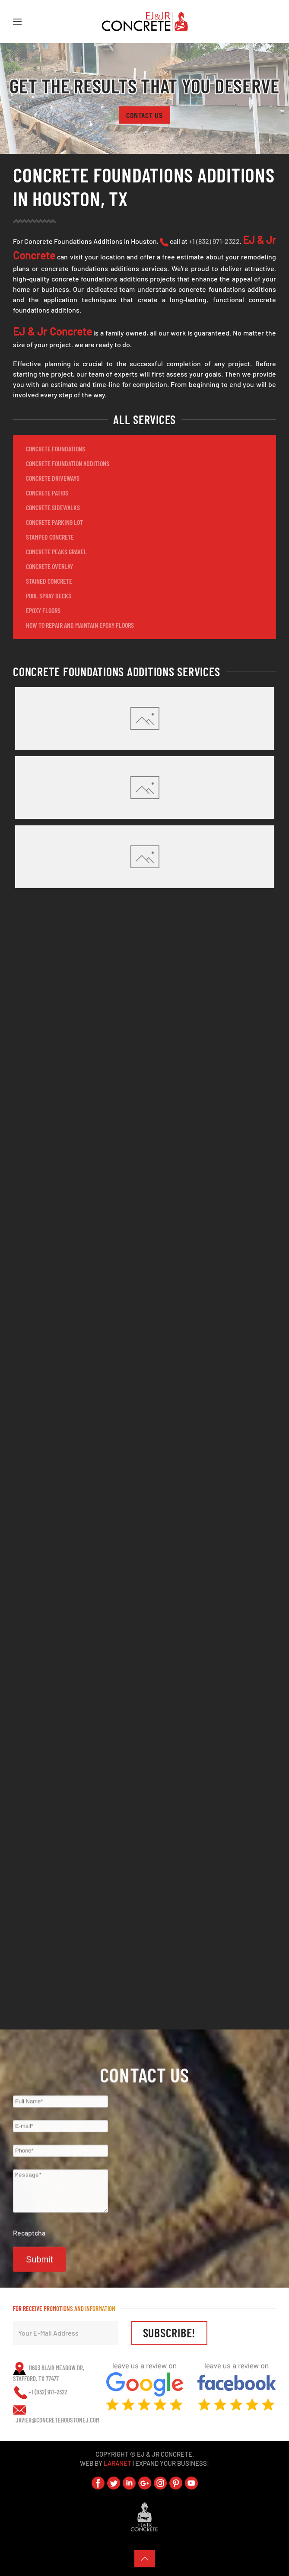 This screenshot has width=289, height=2576. What do you see at coordinates (67, 463) in the screenshot?
I see `CONCRETE FOUNDATION ADDITIONS` at bounding box center [67, 463].